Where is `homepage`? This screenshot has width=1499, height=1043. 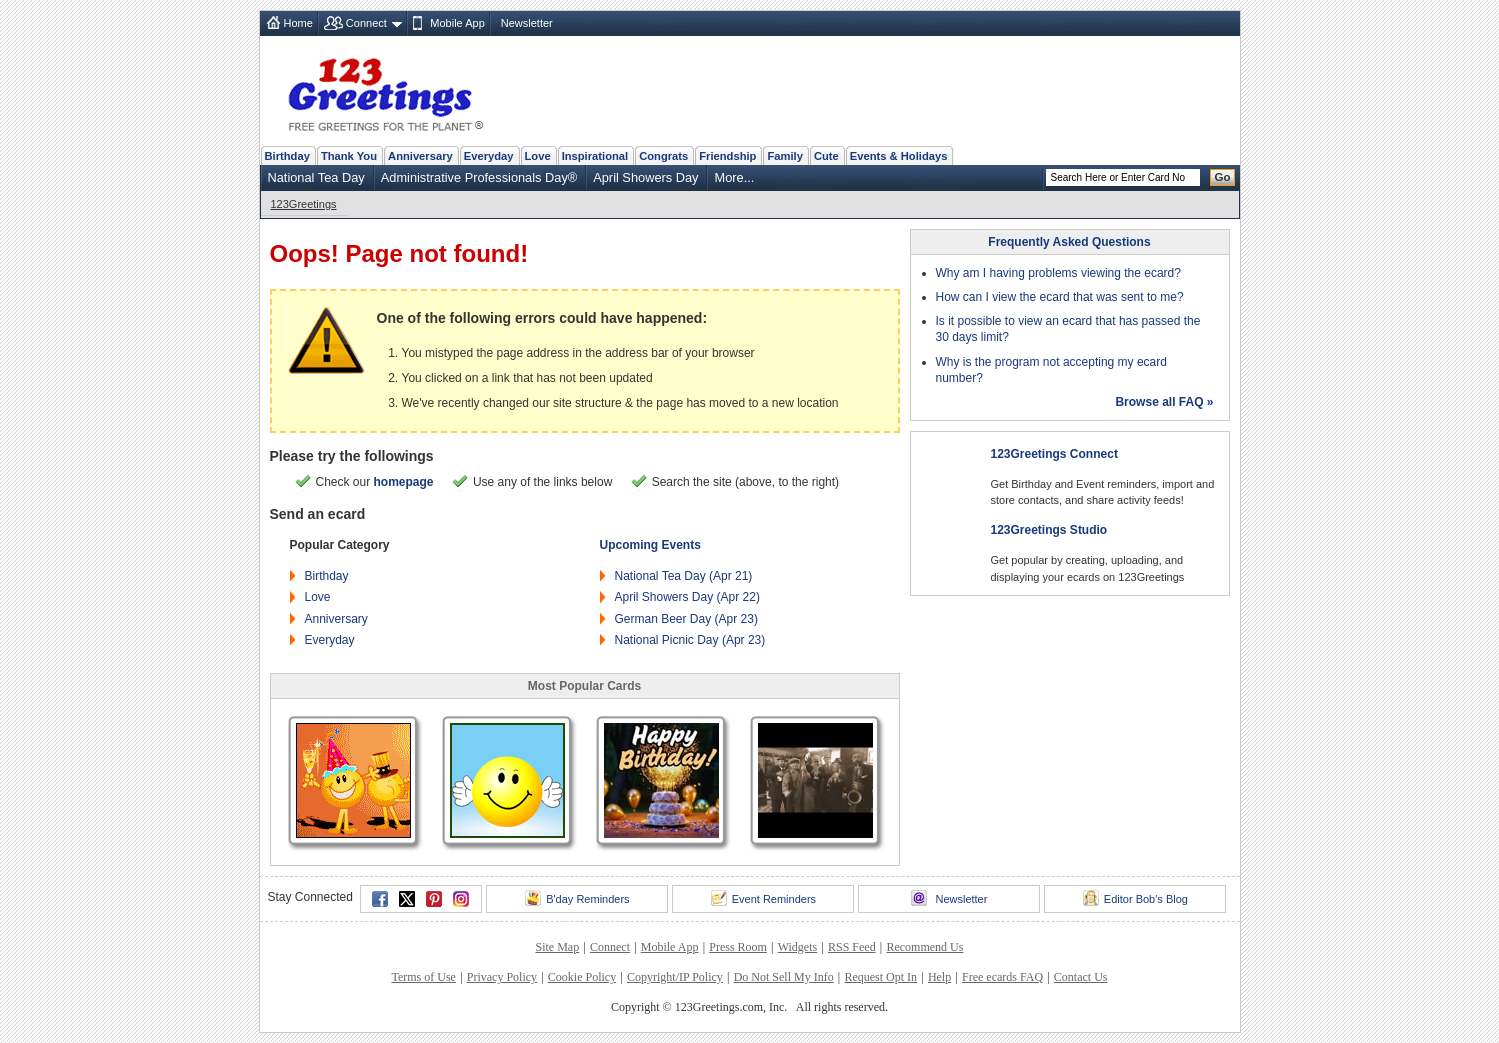
homepage is located at coordinates (404, 482).